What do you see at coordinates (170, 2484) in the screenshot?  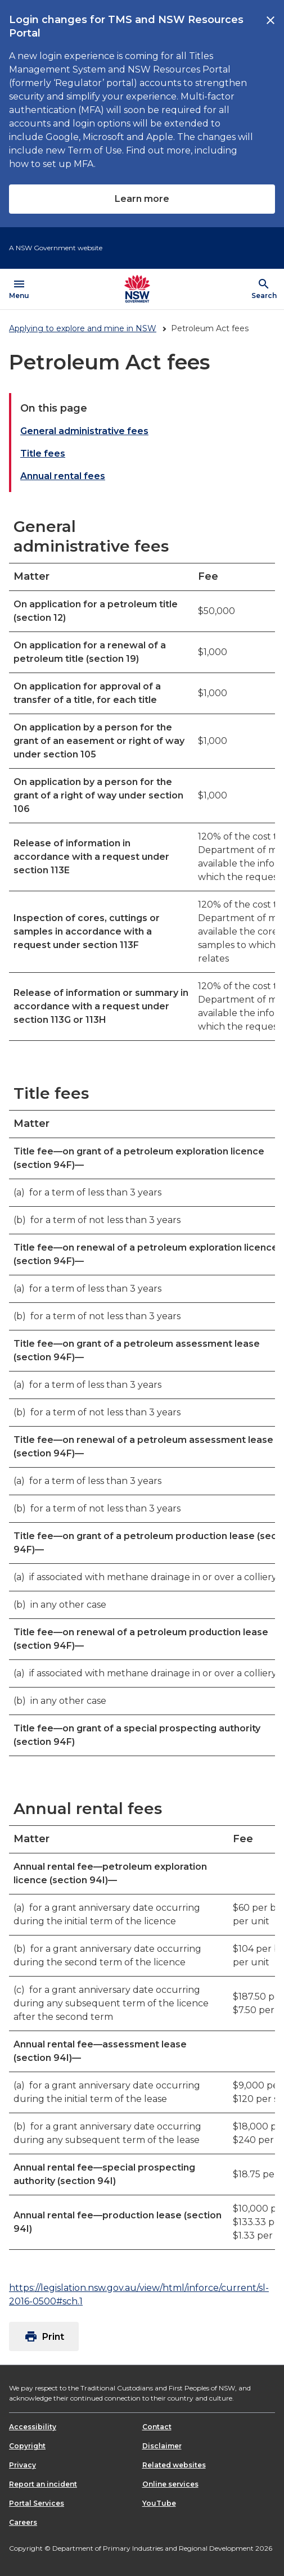 I see `Online services` at bounding box center [170, 2484].